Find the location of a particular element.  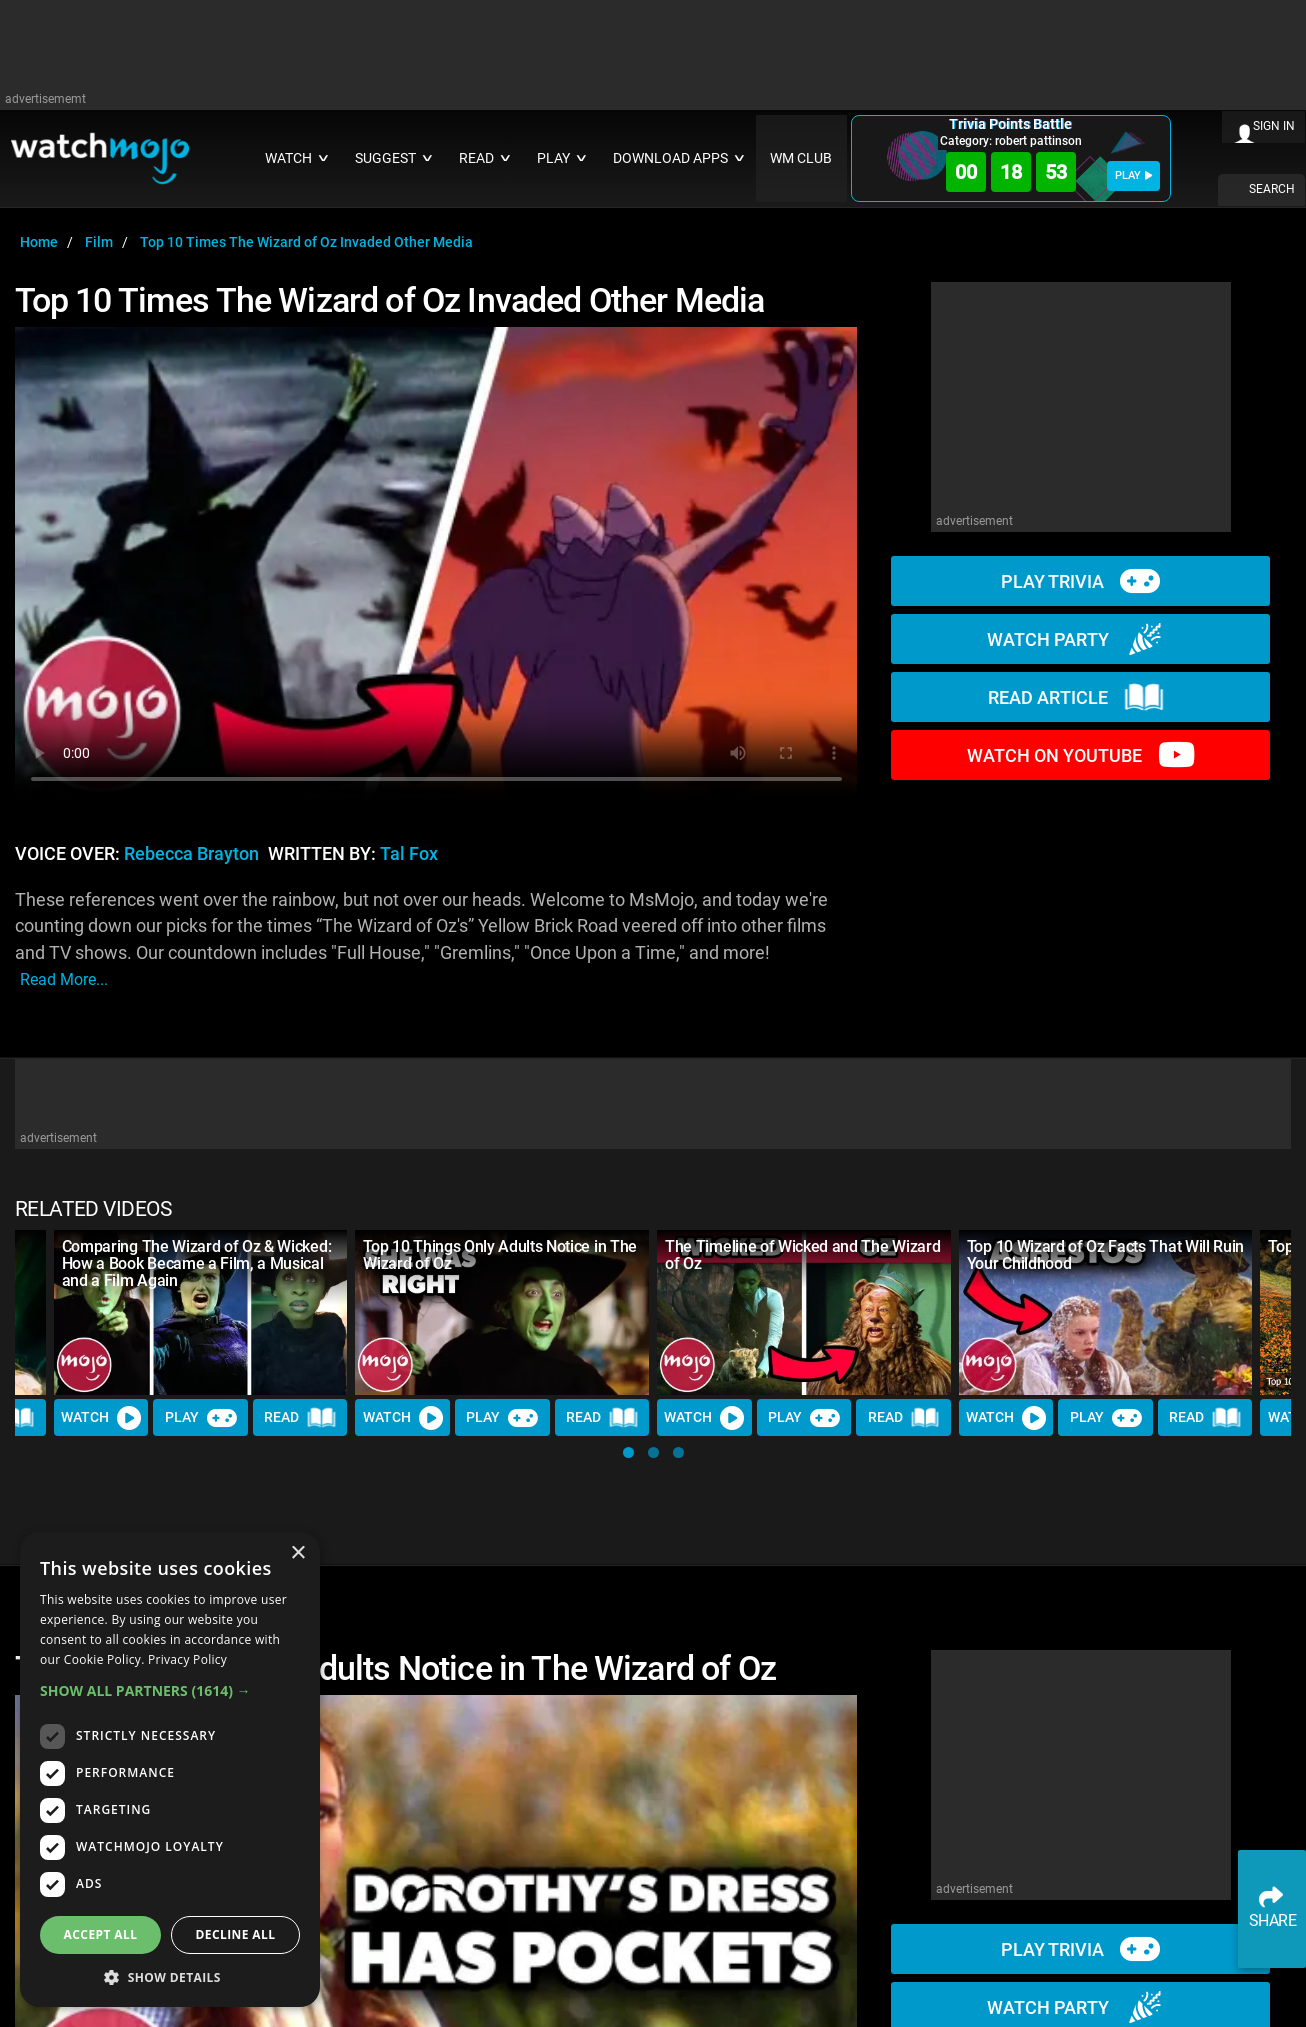

WM CLUB is located at coordinates (801, 158).